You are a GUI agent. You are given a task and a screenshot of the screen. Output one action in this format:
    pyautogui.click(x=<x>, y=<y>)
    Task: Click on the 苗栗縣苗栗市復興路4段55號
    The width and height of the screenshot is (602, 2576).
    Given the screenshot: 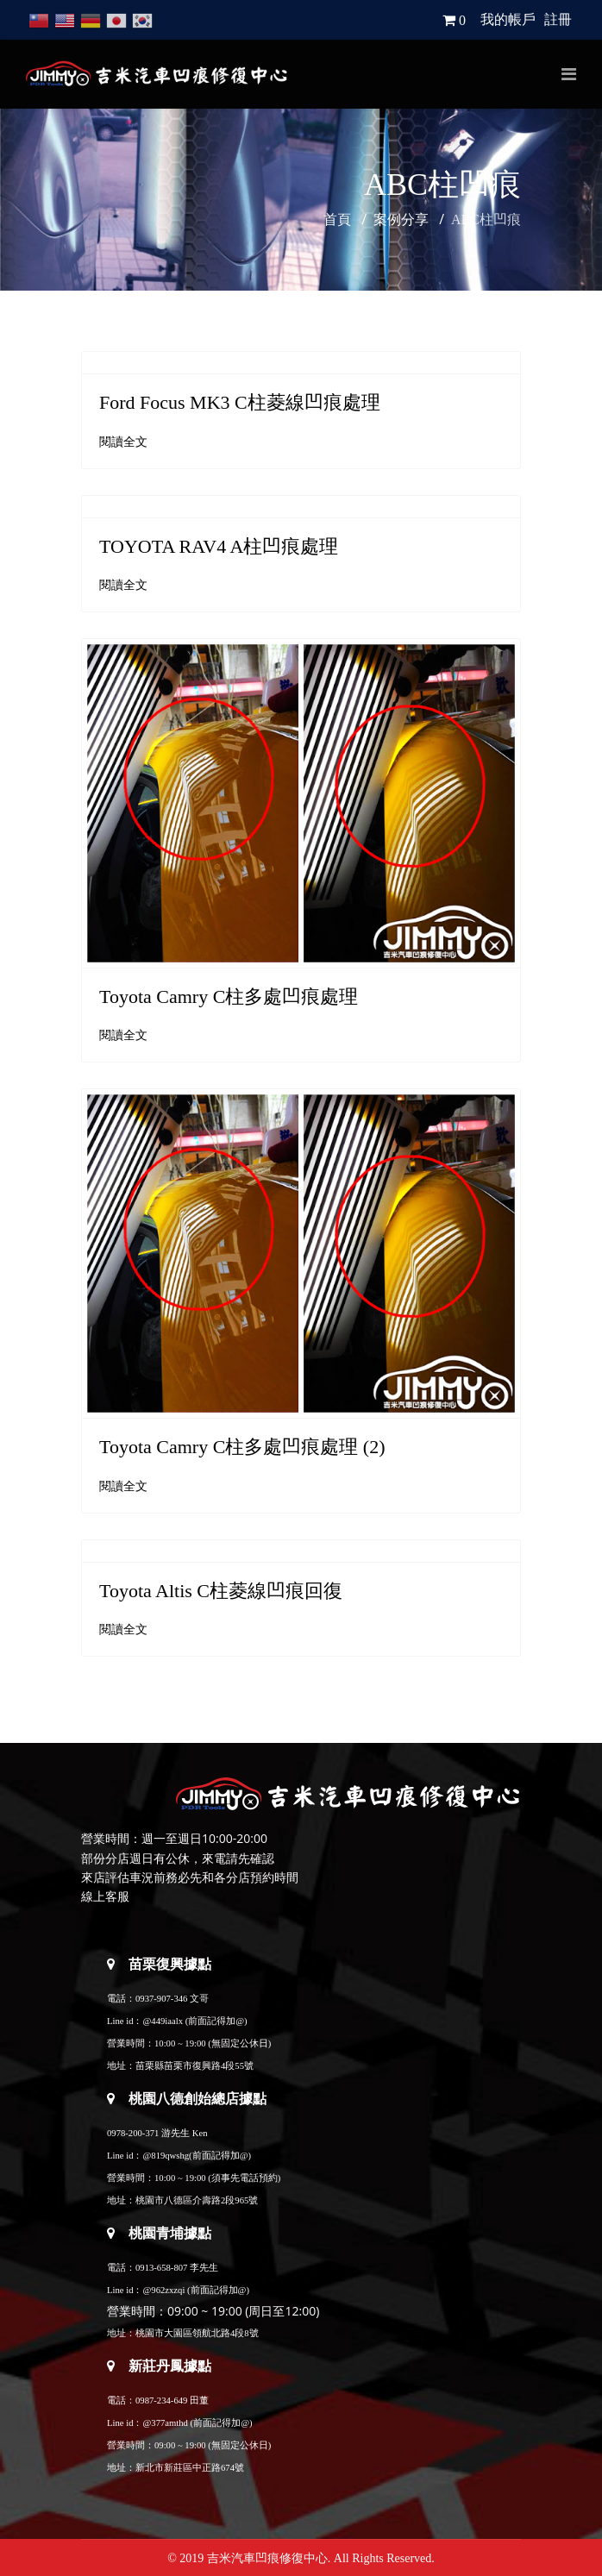 What is the action you would take?
    pyautogui.click(x=194, y=2066)
    